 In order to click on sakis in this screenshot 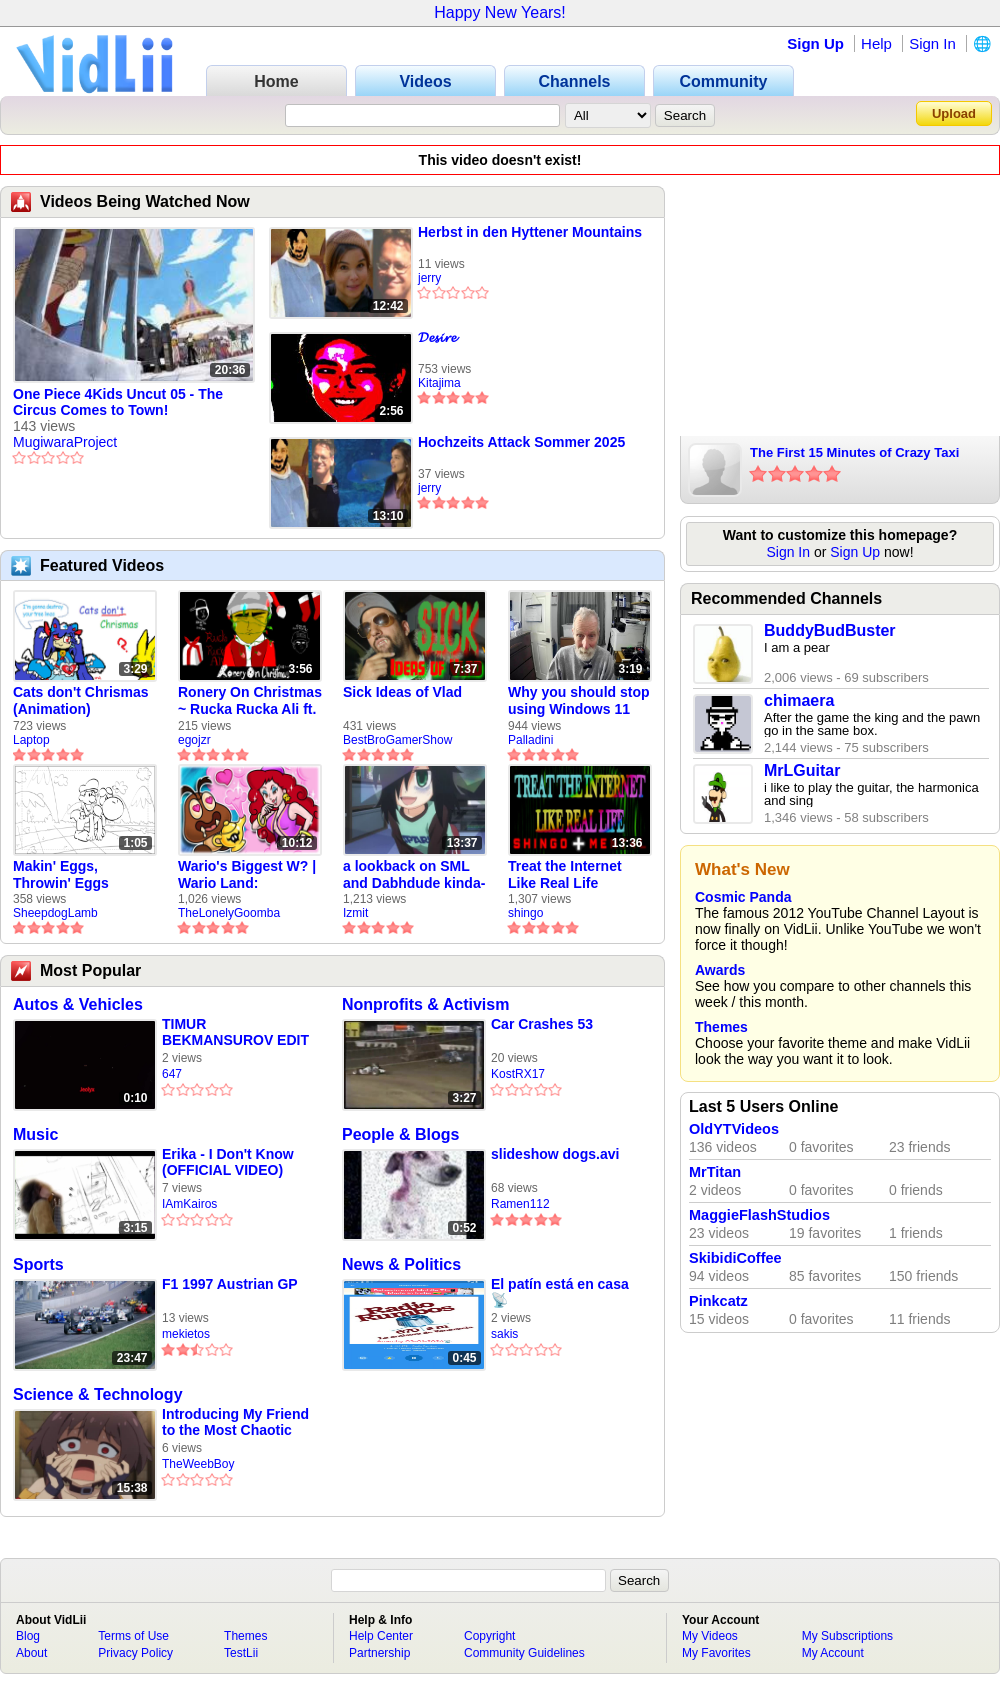, I will do `click(504, 1334)`.